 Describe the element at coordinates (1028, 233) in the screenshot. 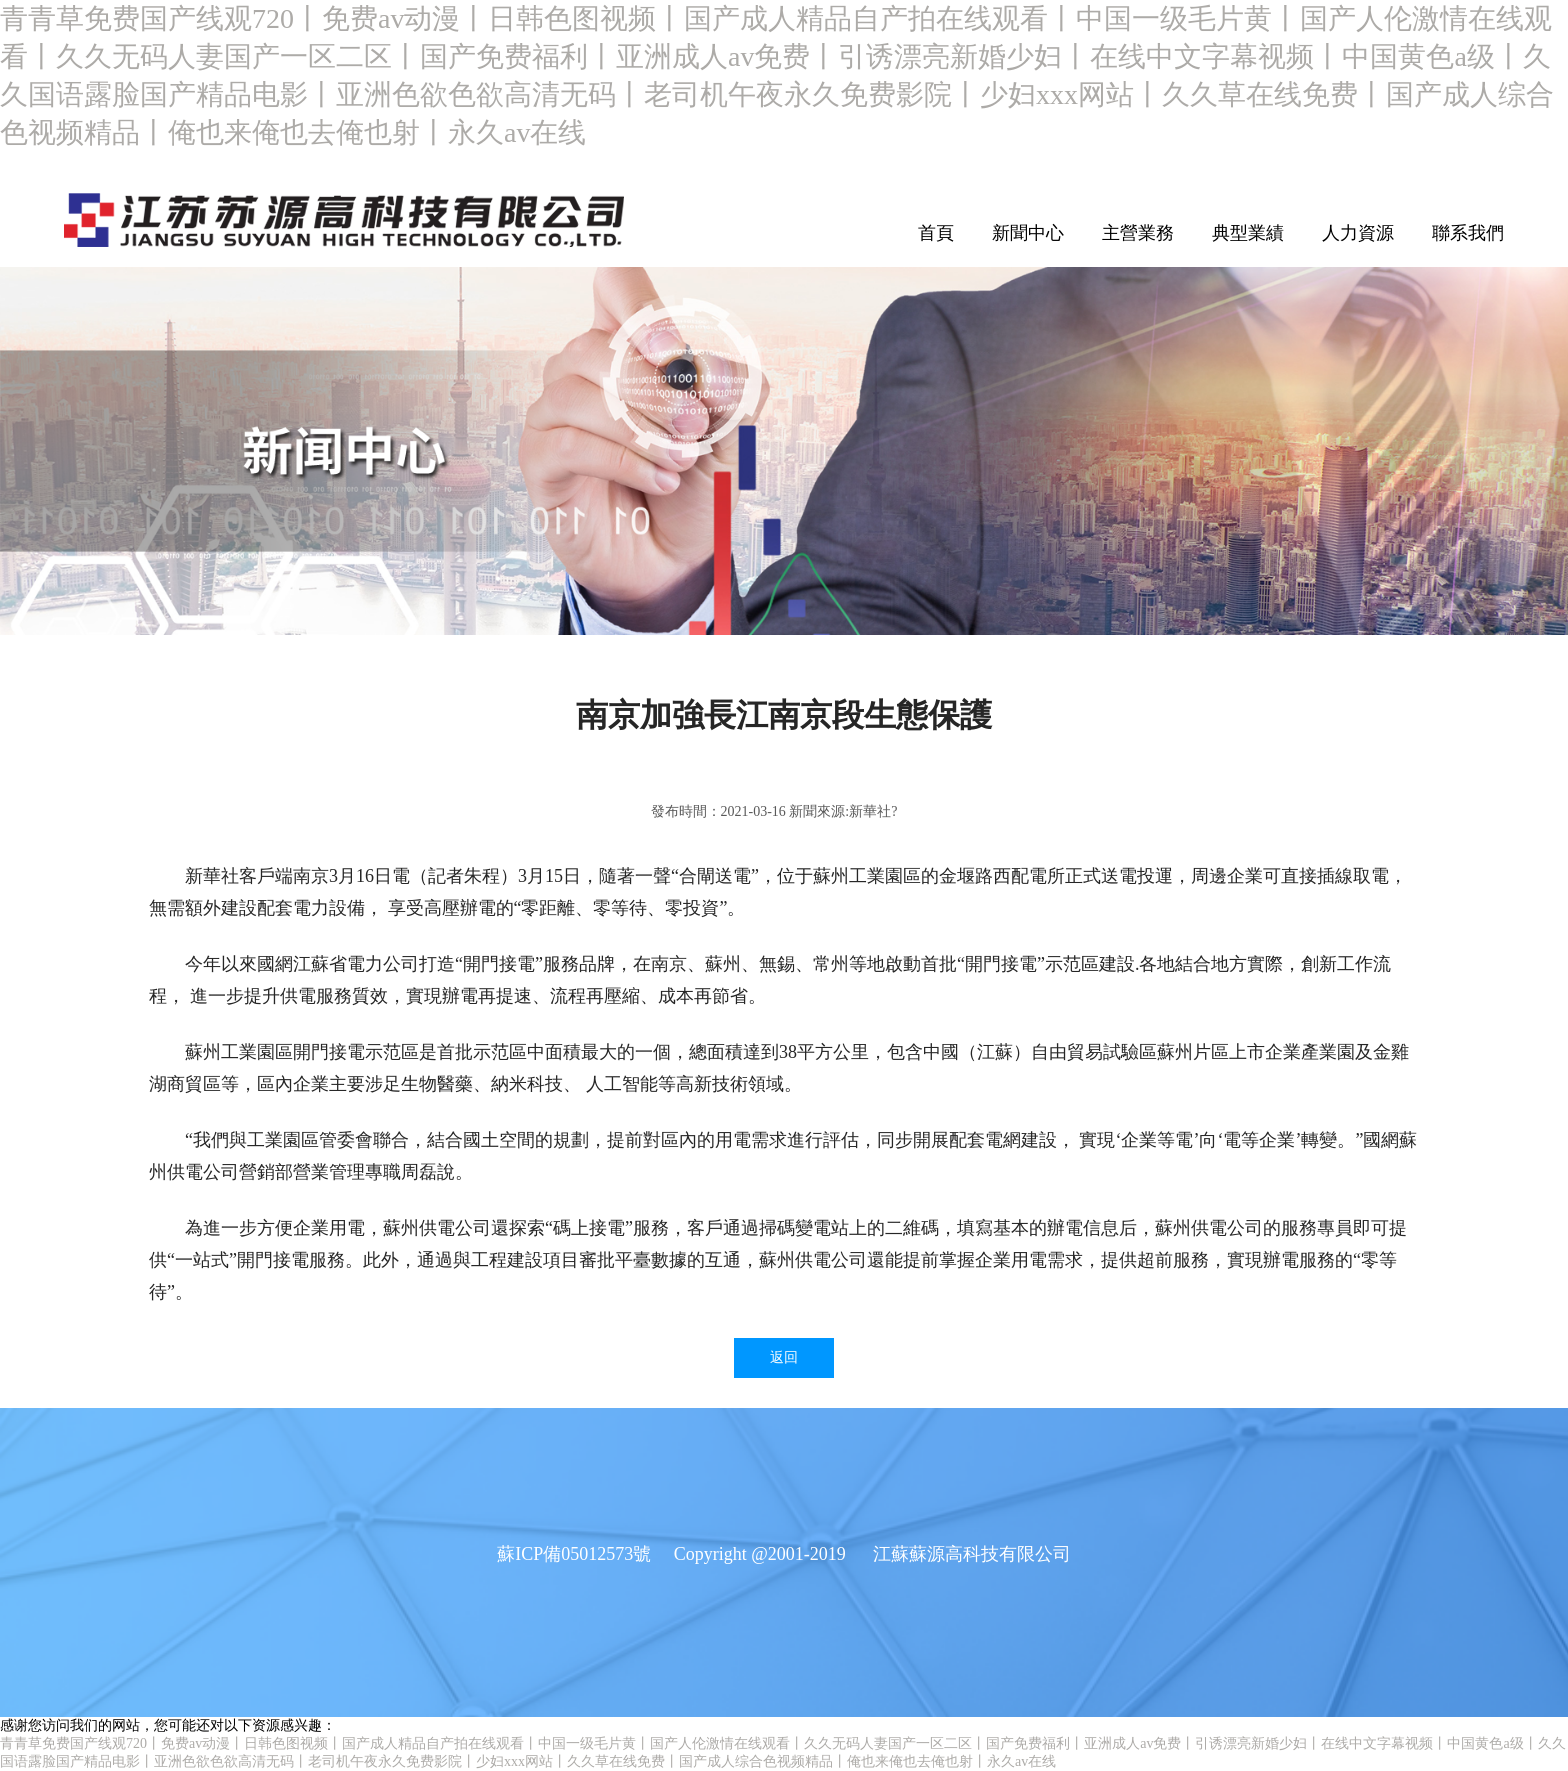

I see `新聞中心` at that location.